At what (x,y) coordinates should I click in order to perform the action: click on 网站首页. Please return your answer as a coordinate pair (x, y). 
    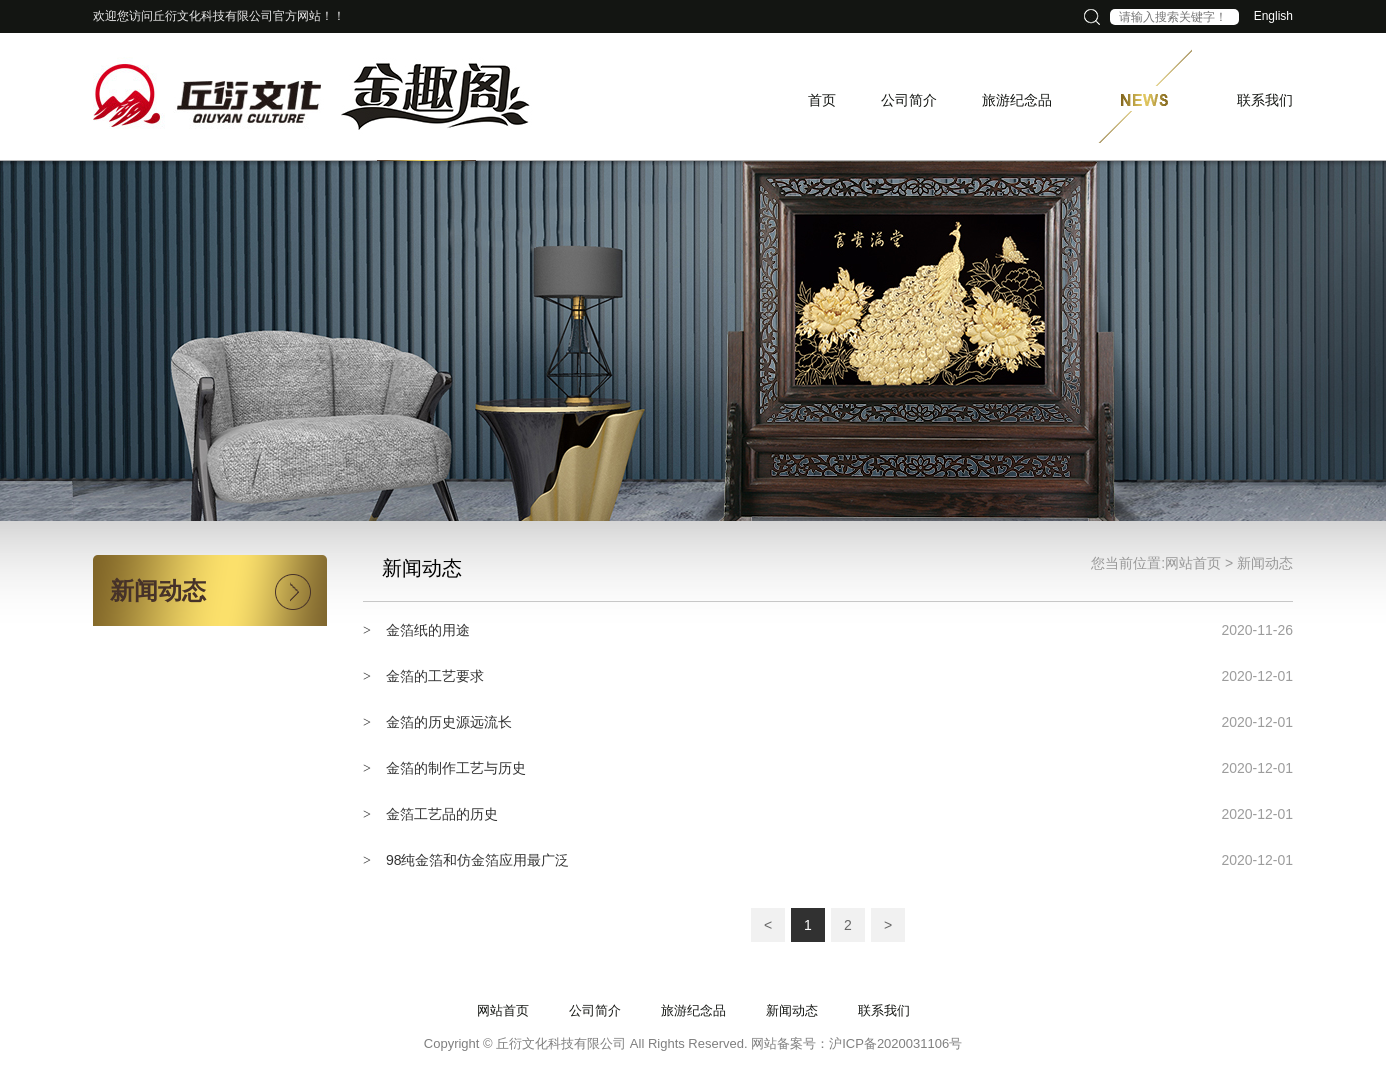
    Looking at the image, I should click on (1193, 563).